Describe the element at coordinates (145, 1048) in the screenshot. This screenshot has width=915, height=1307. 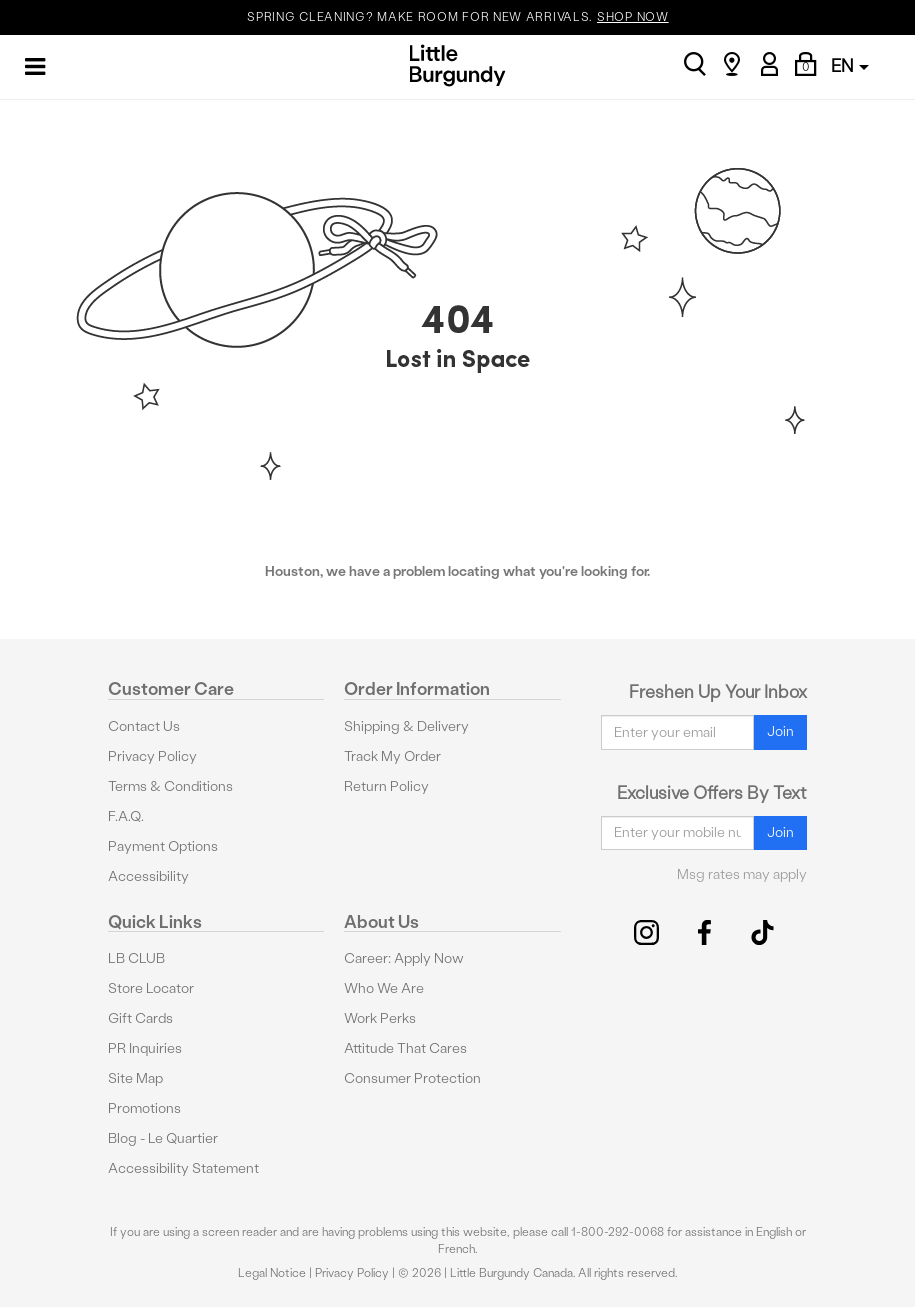
I see `PR Inquiries` at that location.